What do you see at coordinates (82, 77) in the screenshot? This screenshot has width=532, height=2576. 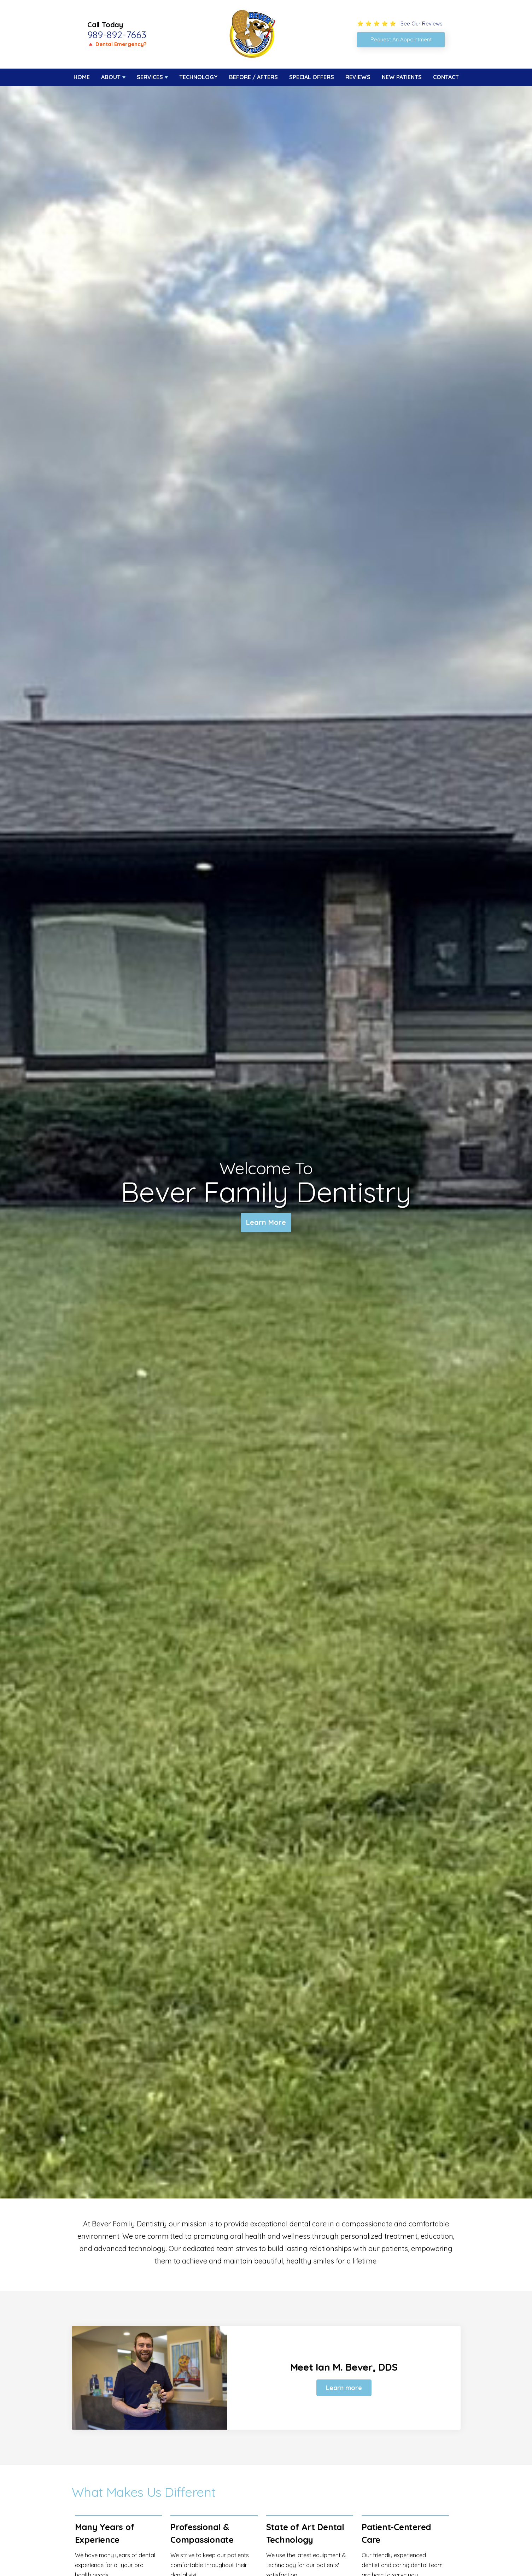 I see `Home` at bounding box center [82, 77].